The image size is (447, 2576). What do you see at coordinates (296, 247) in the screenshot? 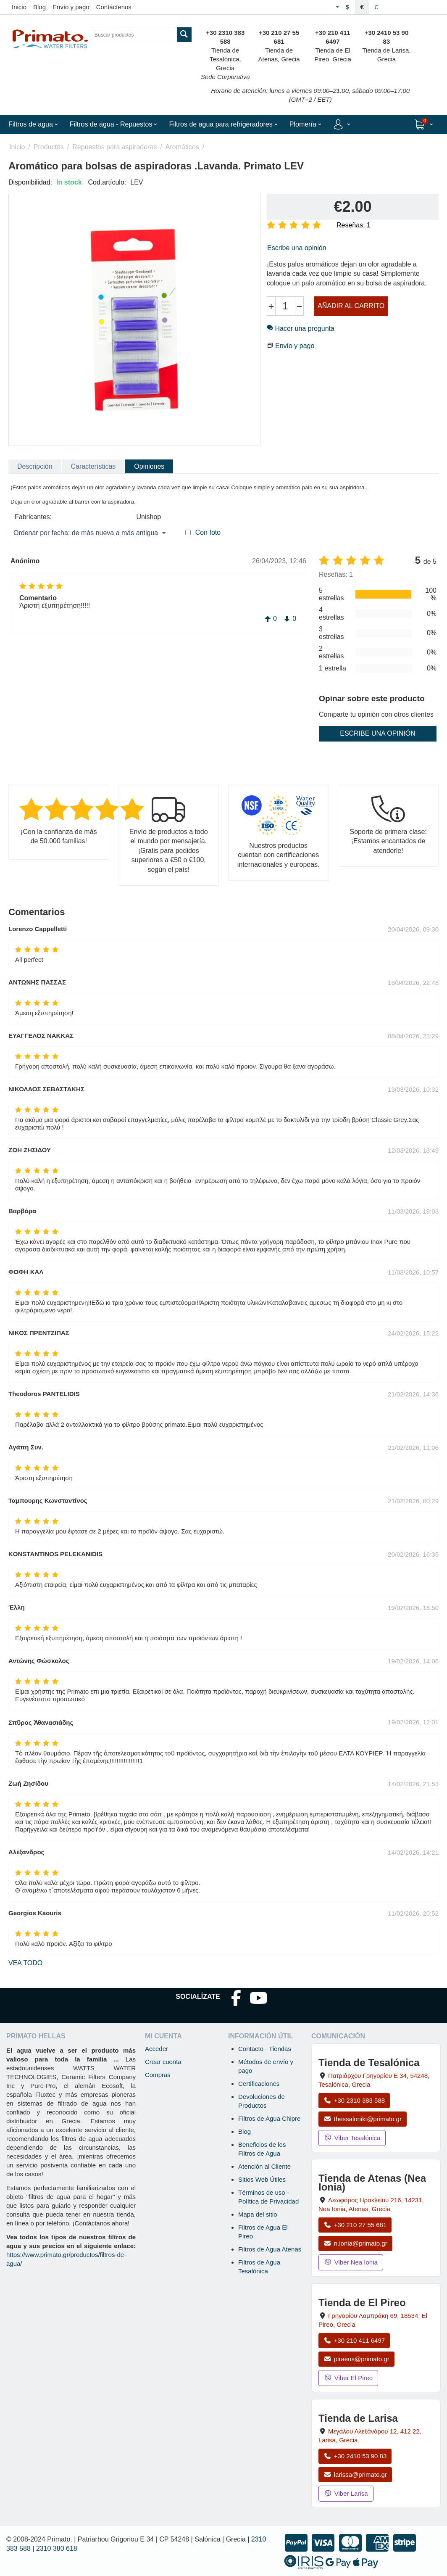
I see `Escribe una opinión` at bounding box center [296, 247].